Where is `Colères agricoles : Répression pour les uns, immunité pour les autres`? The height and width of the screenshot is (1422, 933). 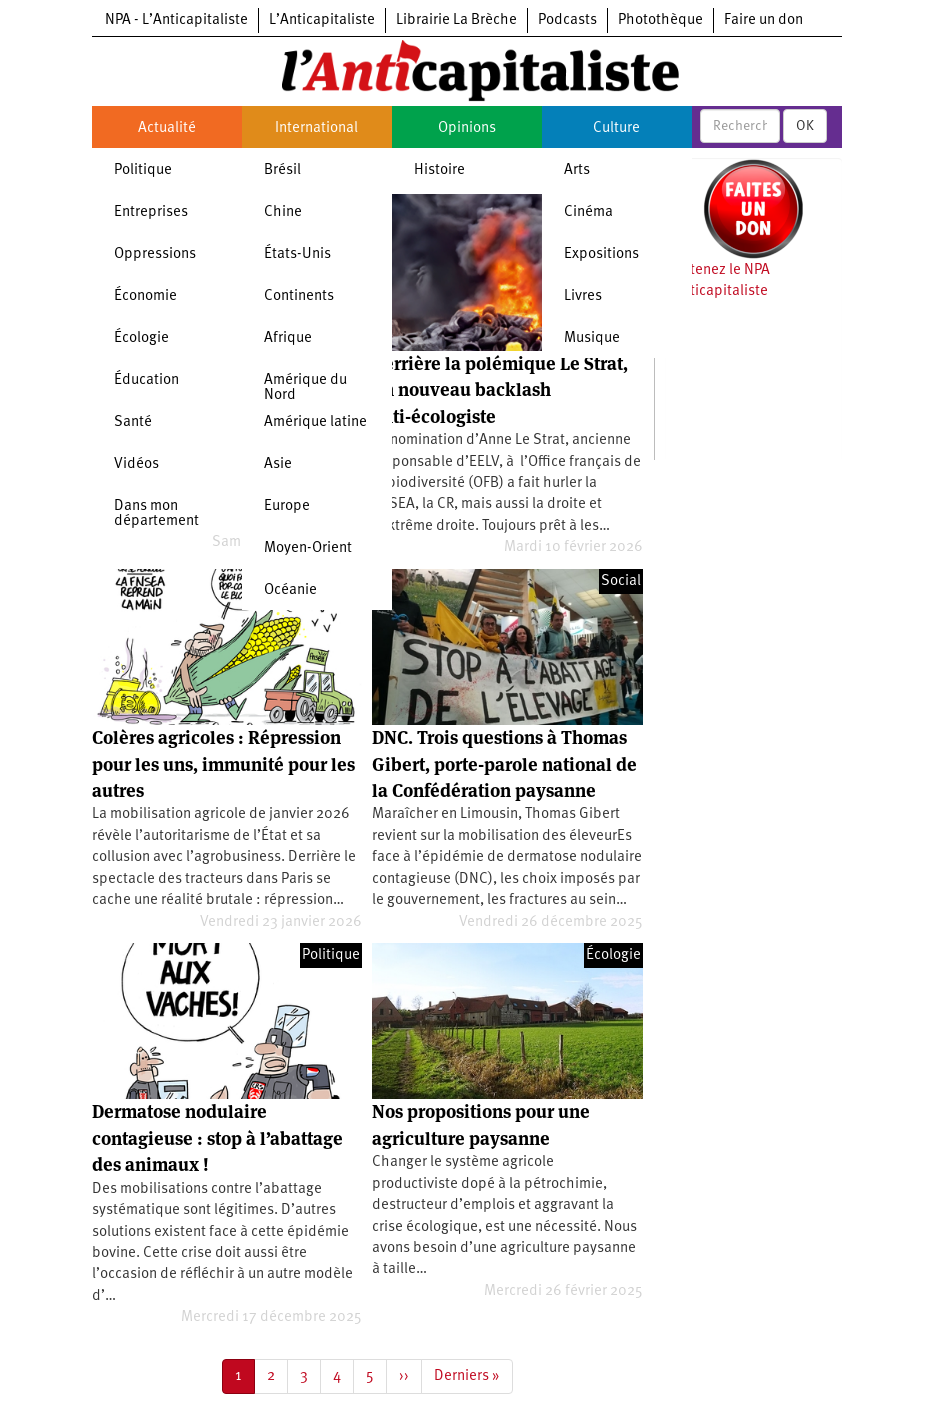
Colères agricoles : Répression pour les uns, immunité pour les autres is located at coordinates (223, 764).